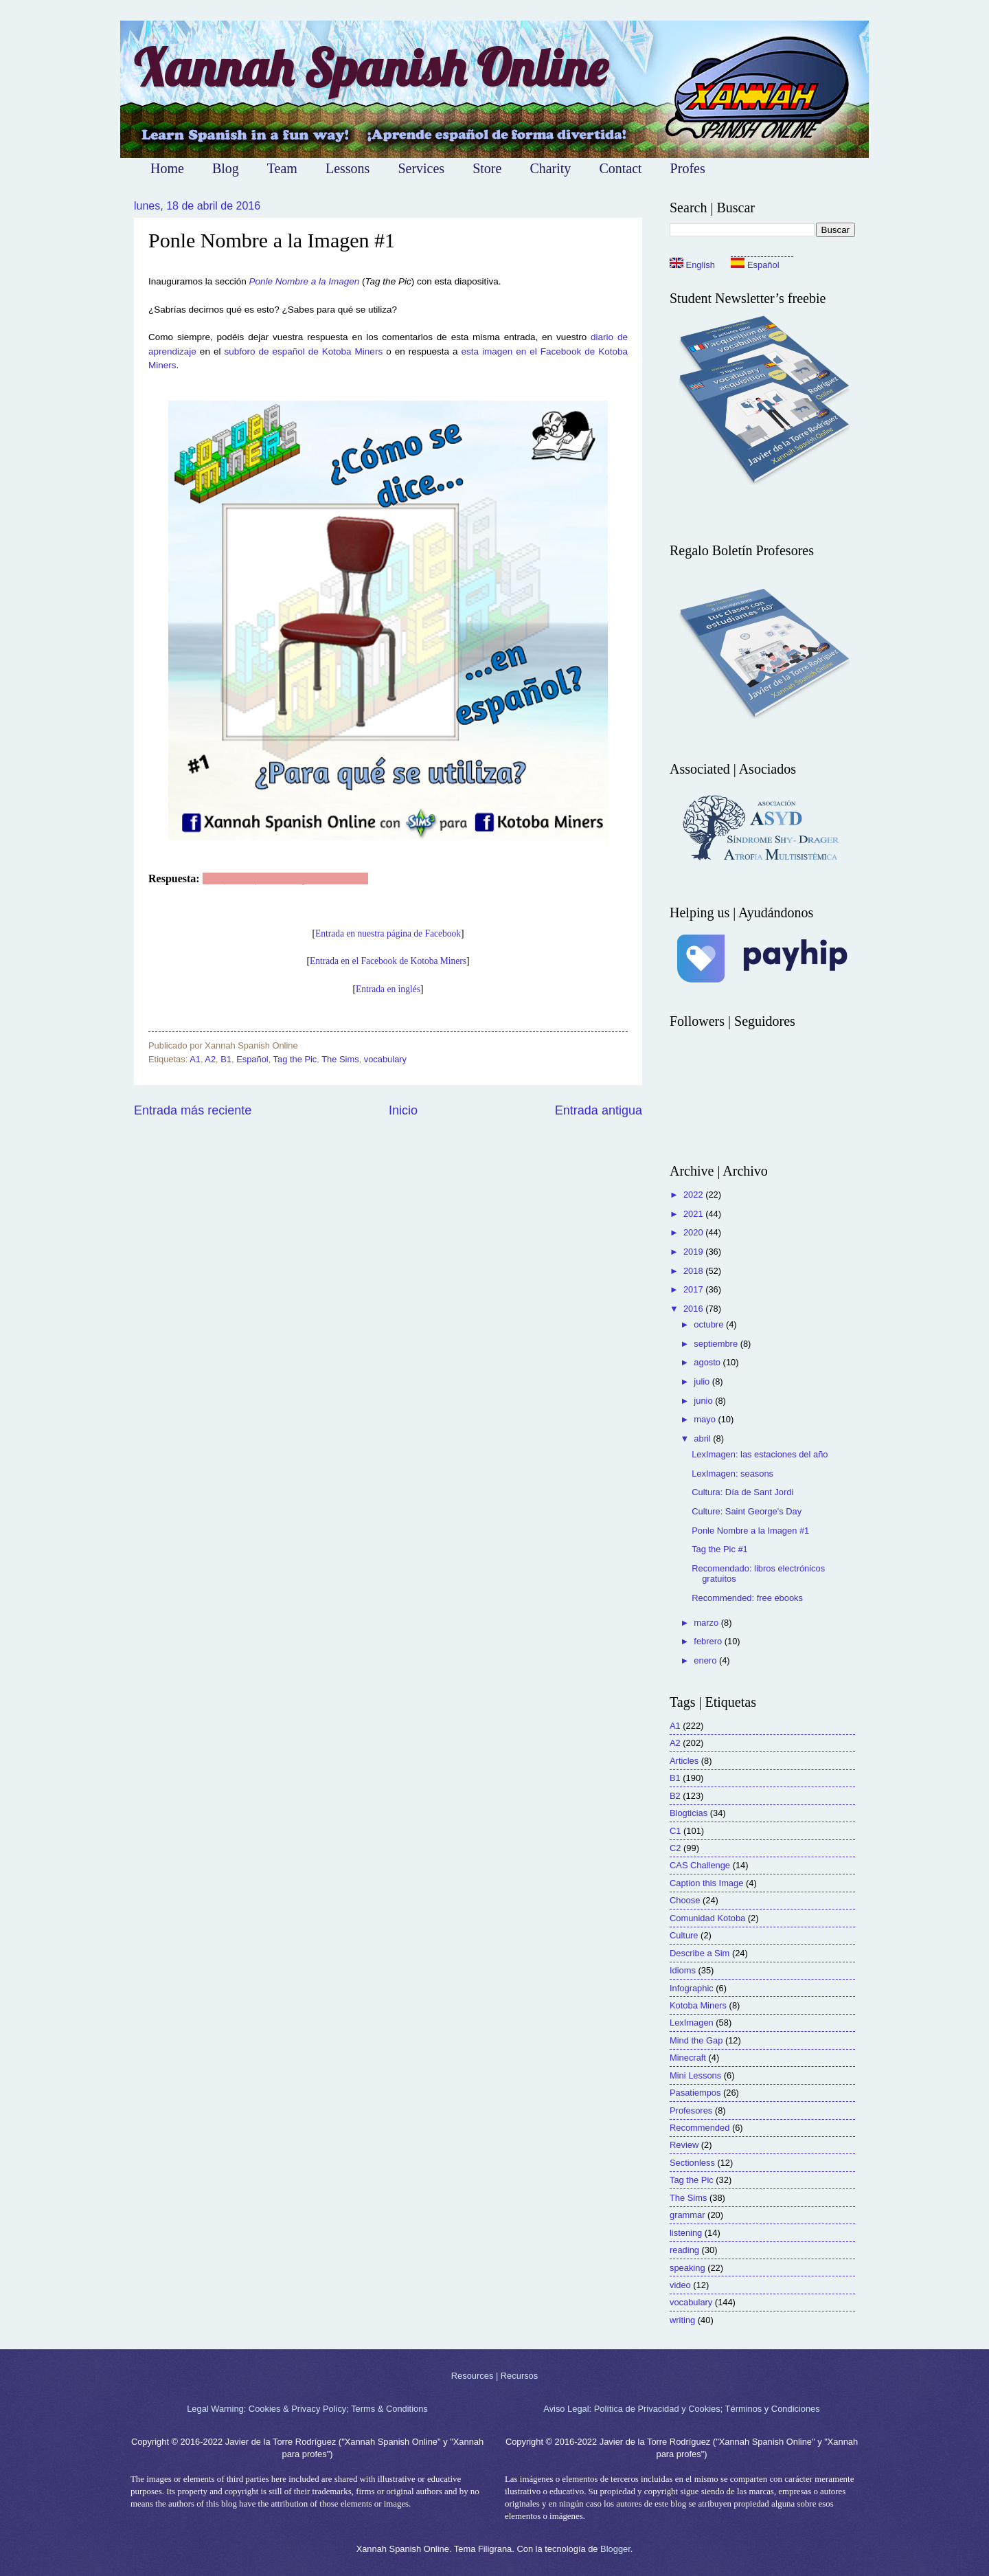 The height and width of the screenshot is (2576, 989). Describe the element at coordinates (388, 933) in the screenshot. I see `Entrada en nuestra página de Facebook` at that location.